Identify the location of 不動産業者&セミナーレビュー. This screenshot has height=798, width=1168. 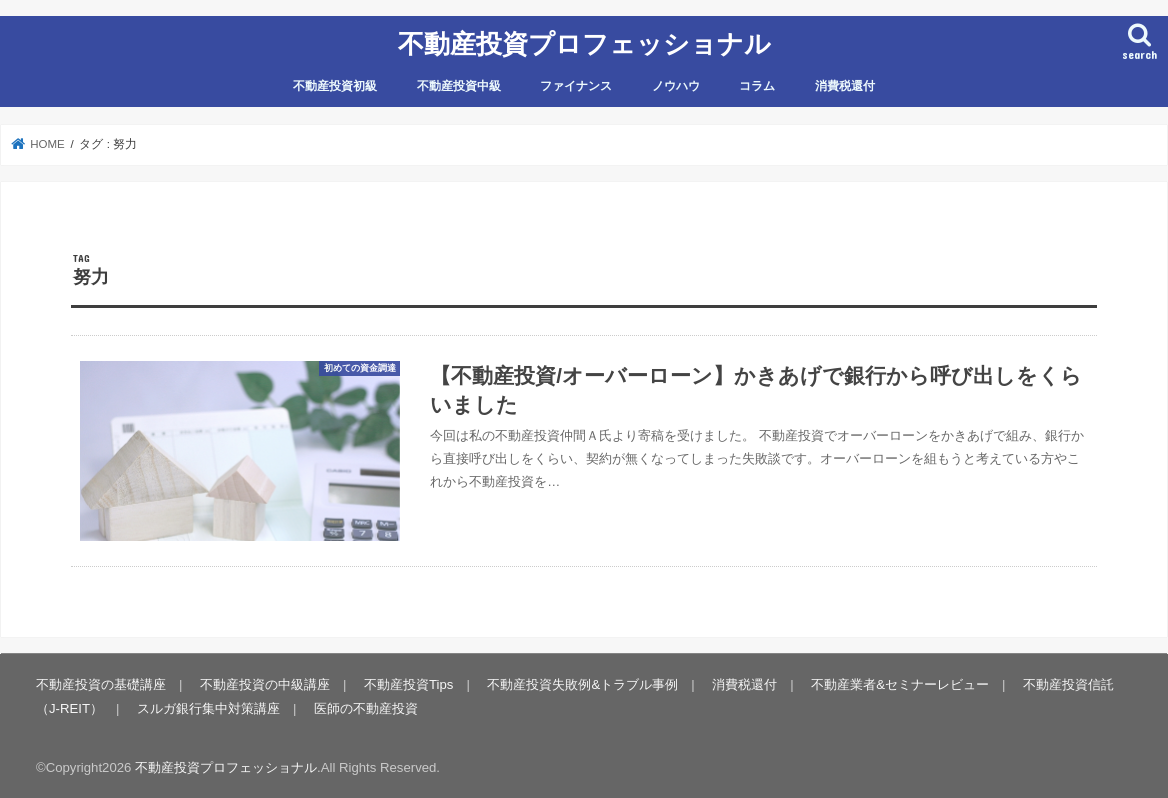
(900, 684).